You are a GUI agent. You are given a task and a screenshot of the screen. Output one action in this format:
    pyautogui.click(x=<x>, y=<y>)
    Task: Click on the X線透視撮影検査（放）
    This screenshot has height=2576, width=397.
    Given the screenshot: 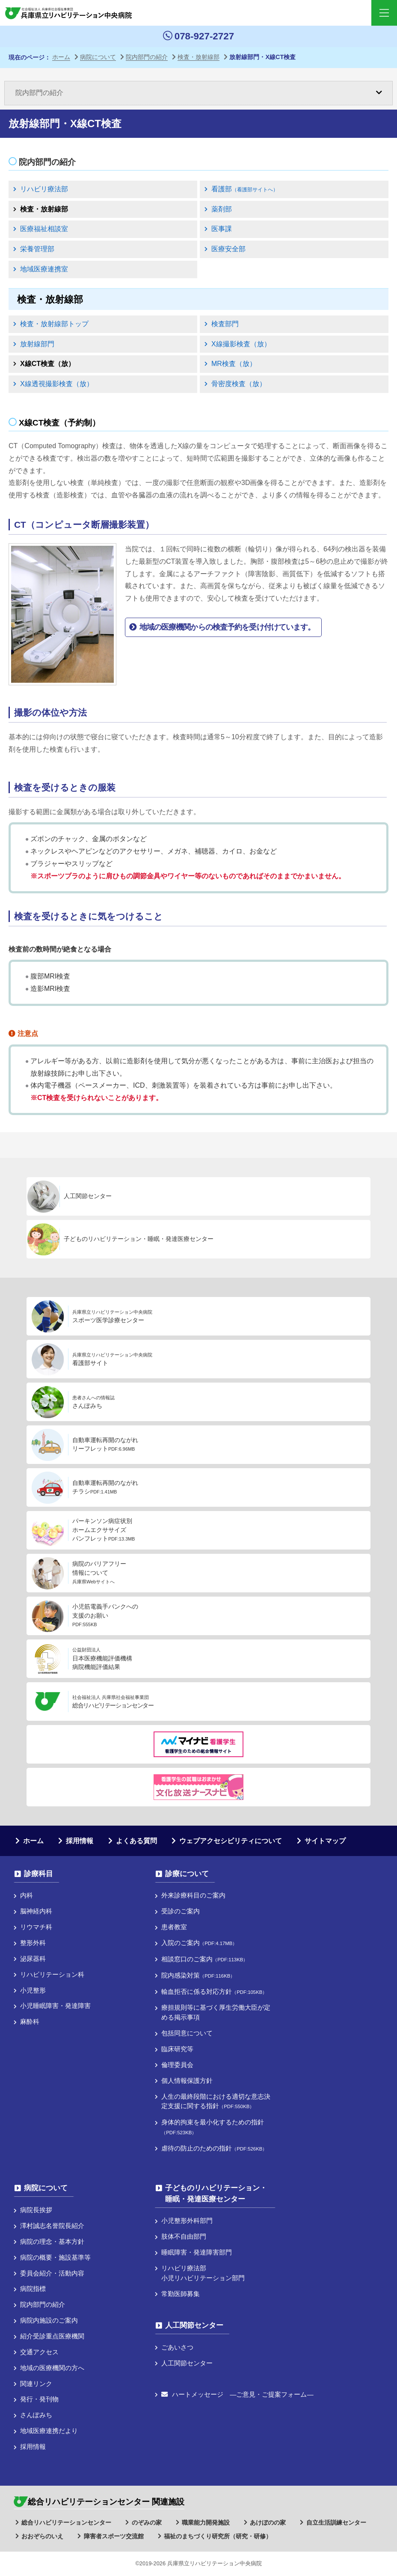 What is the action you would take?
    pyautogui.click(x=56, y=383)
    